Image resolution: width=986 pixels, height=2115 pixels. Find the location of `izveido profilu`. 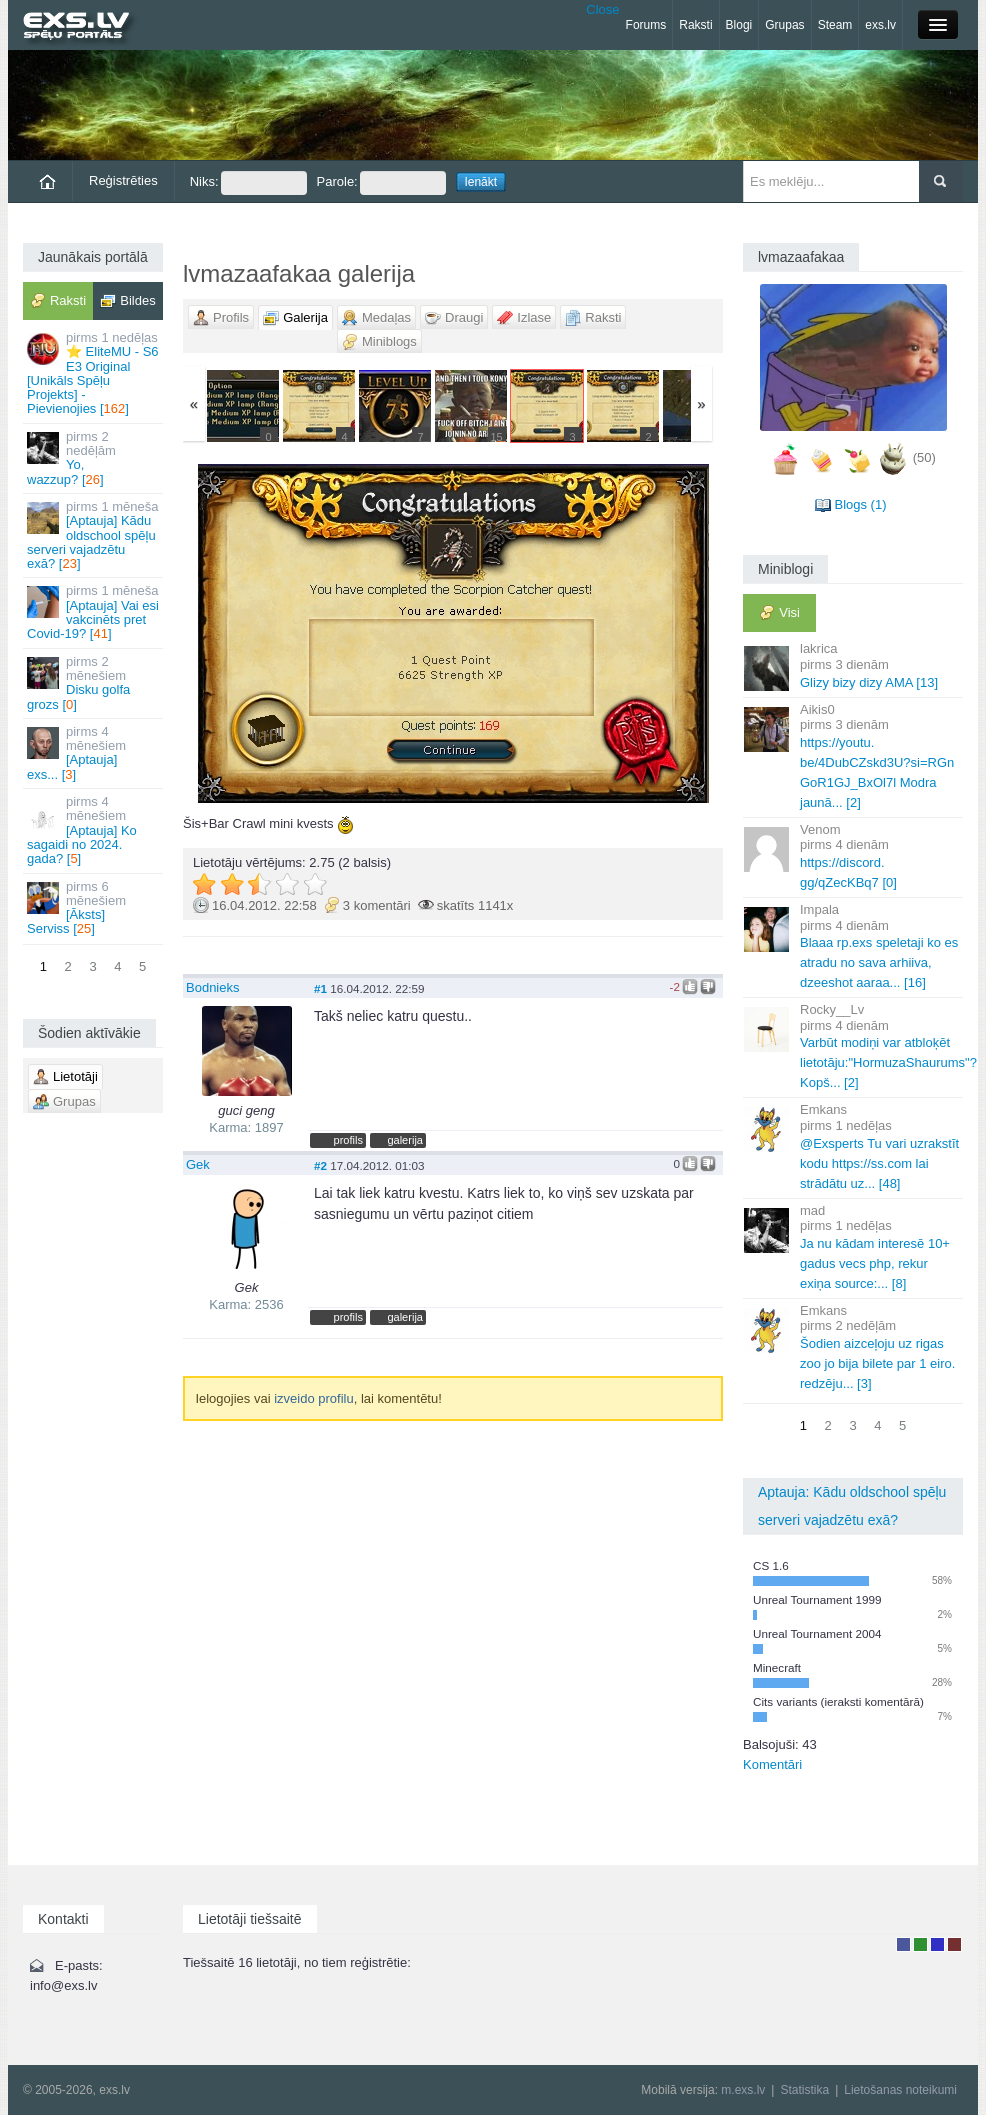

izveido profilu is located at coordinates (314, 1398).